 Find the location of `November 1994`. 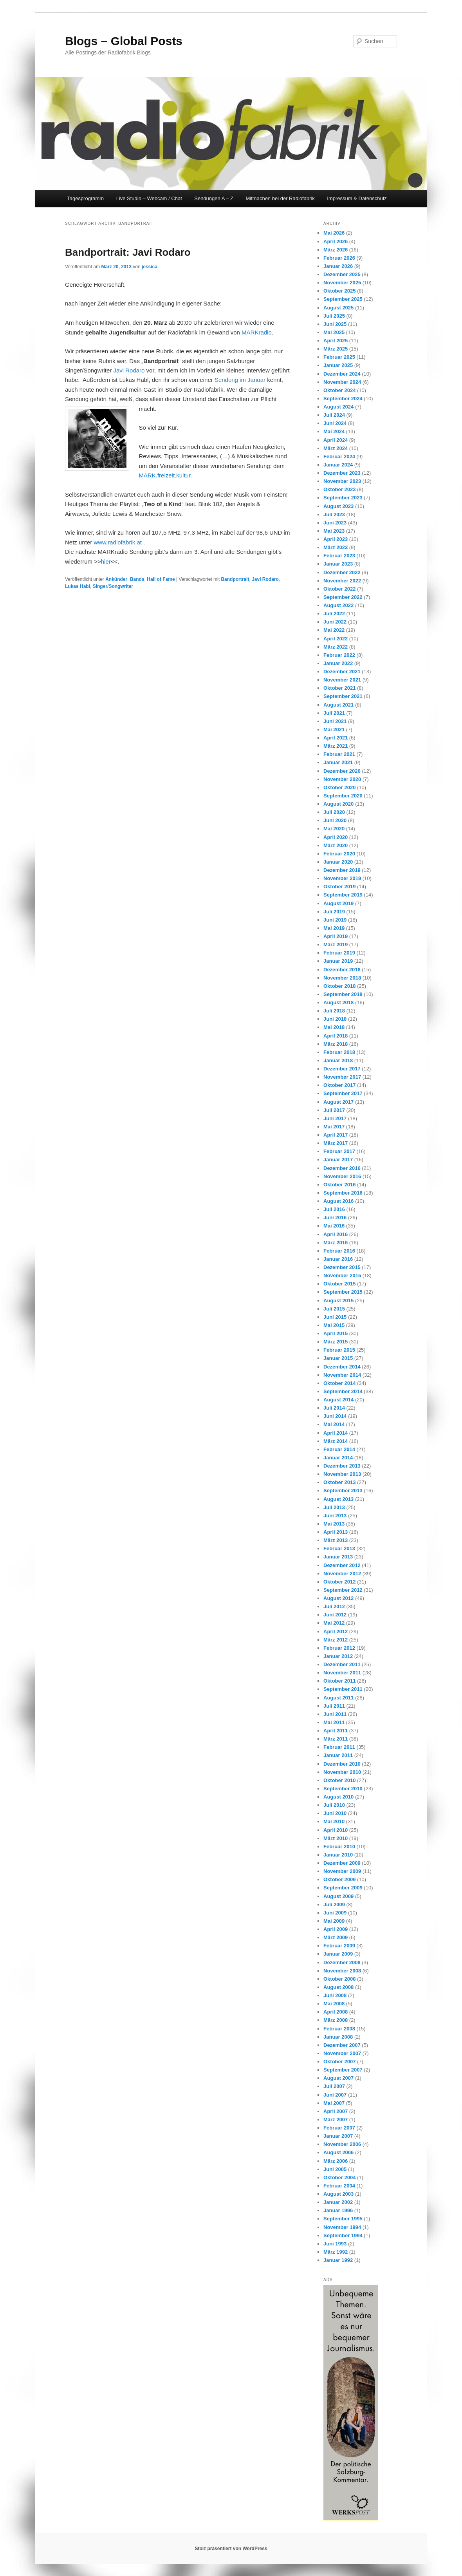

November 1994 is located at coordinates (342, 2227).